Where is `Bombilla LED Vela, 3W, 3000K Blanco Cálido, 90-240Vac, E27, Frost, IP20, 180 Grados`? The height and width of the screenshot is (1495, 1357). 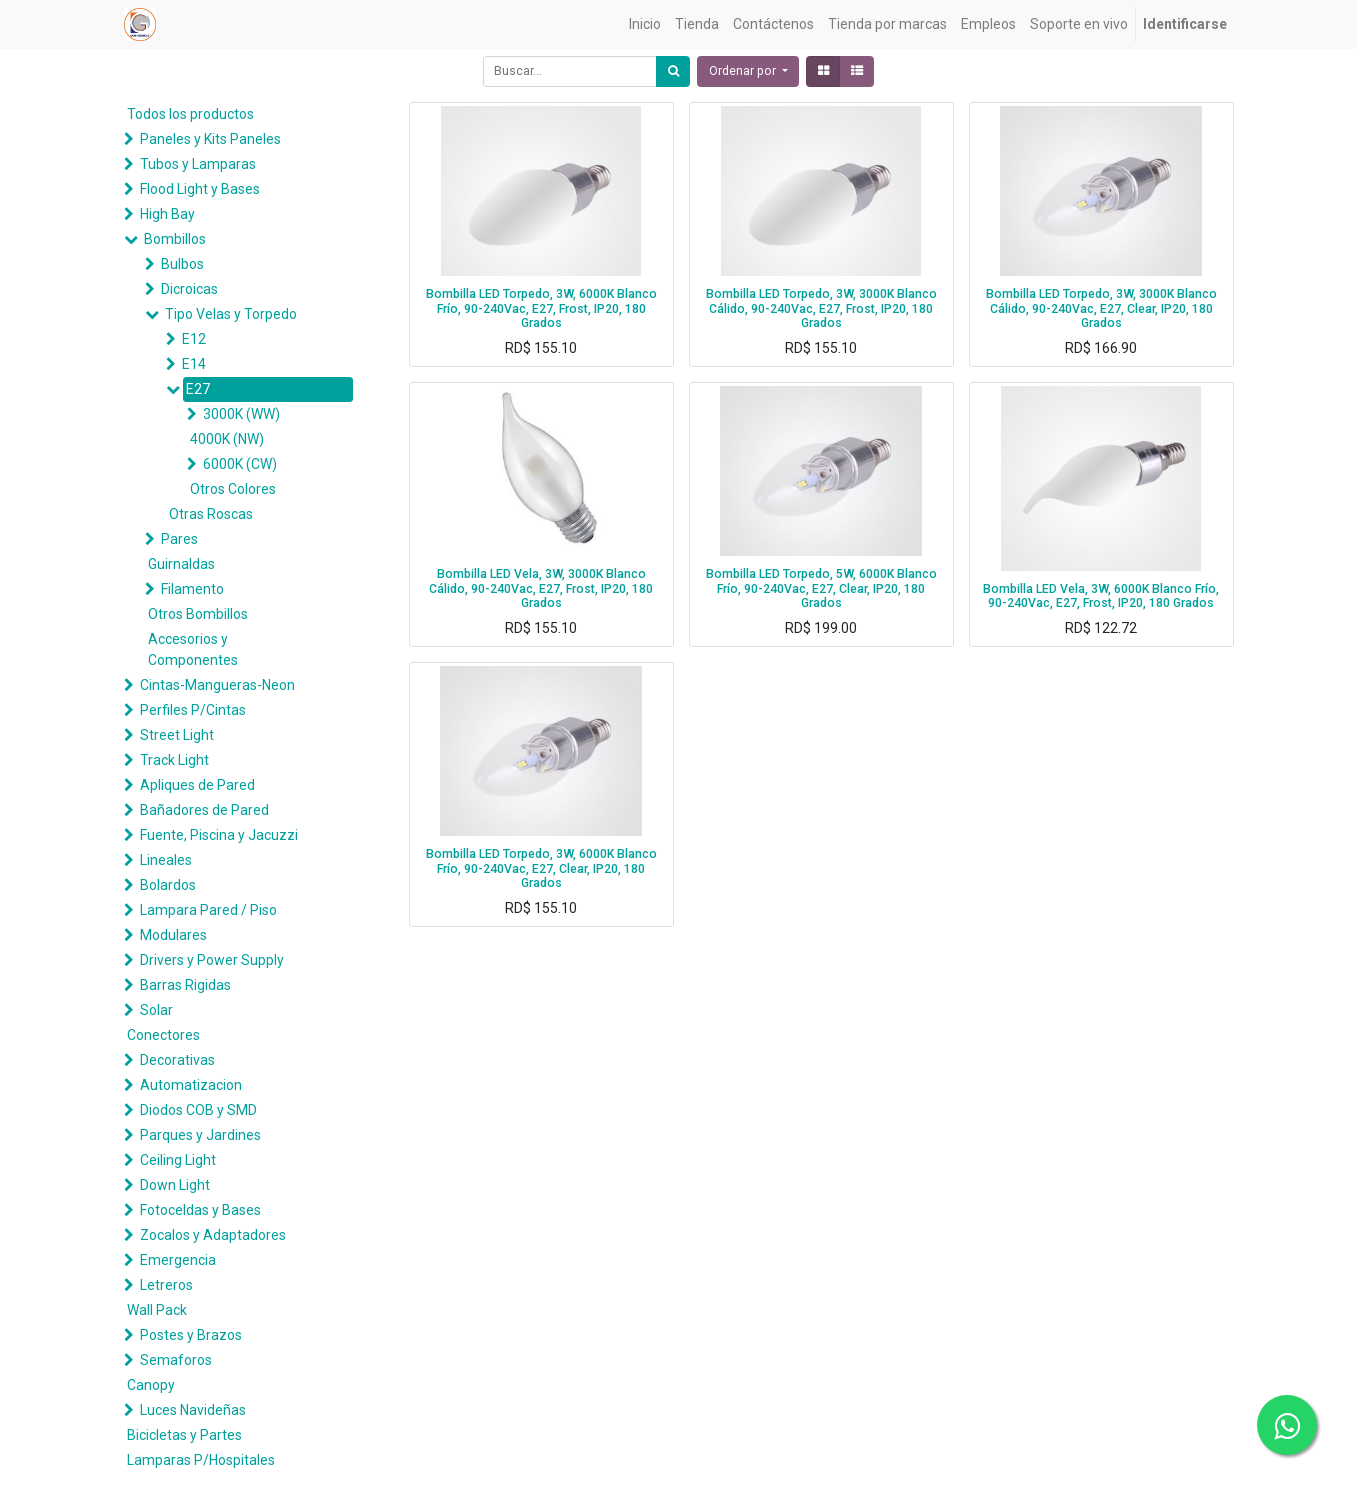 Bombilla LED Vela, 3W, 3000K Blanco Cálido, 90-240Vac, E27, Frost, IP20, 180 Grados is located at coordinates (541, 588).